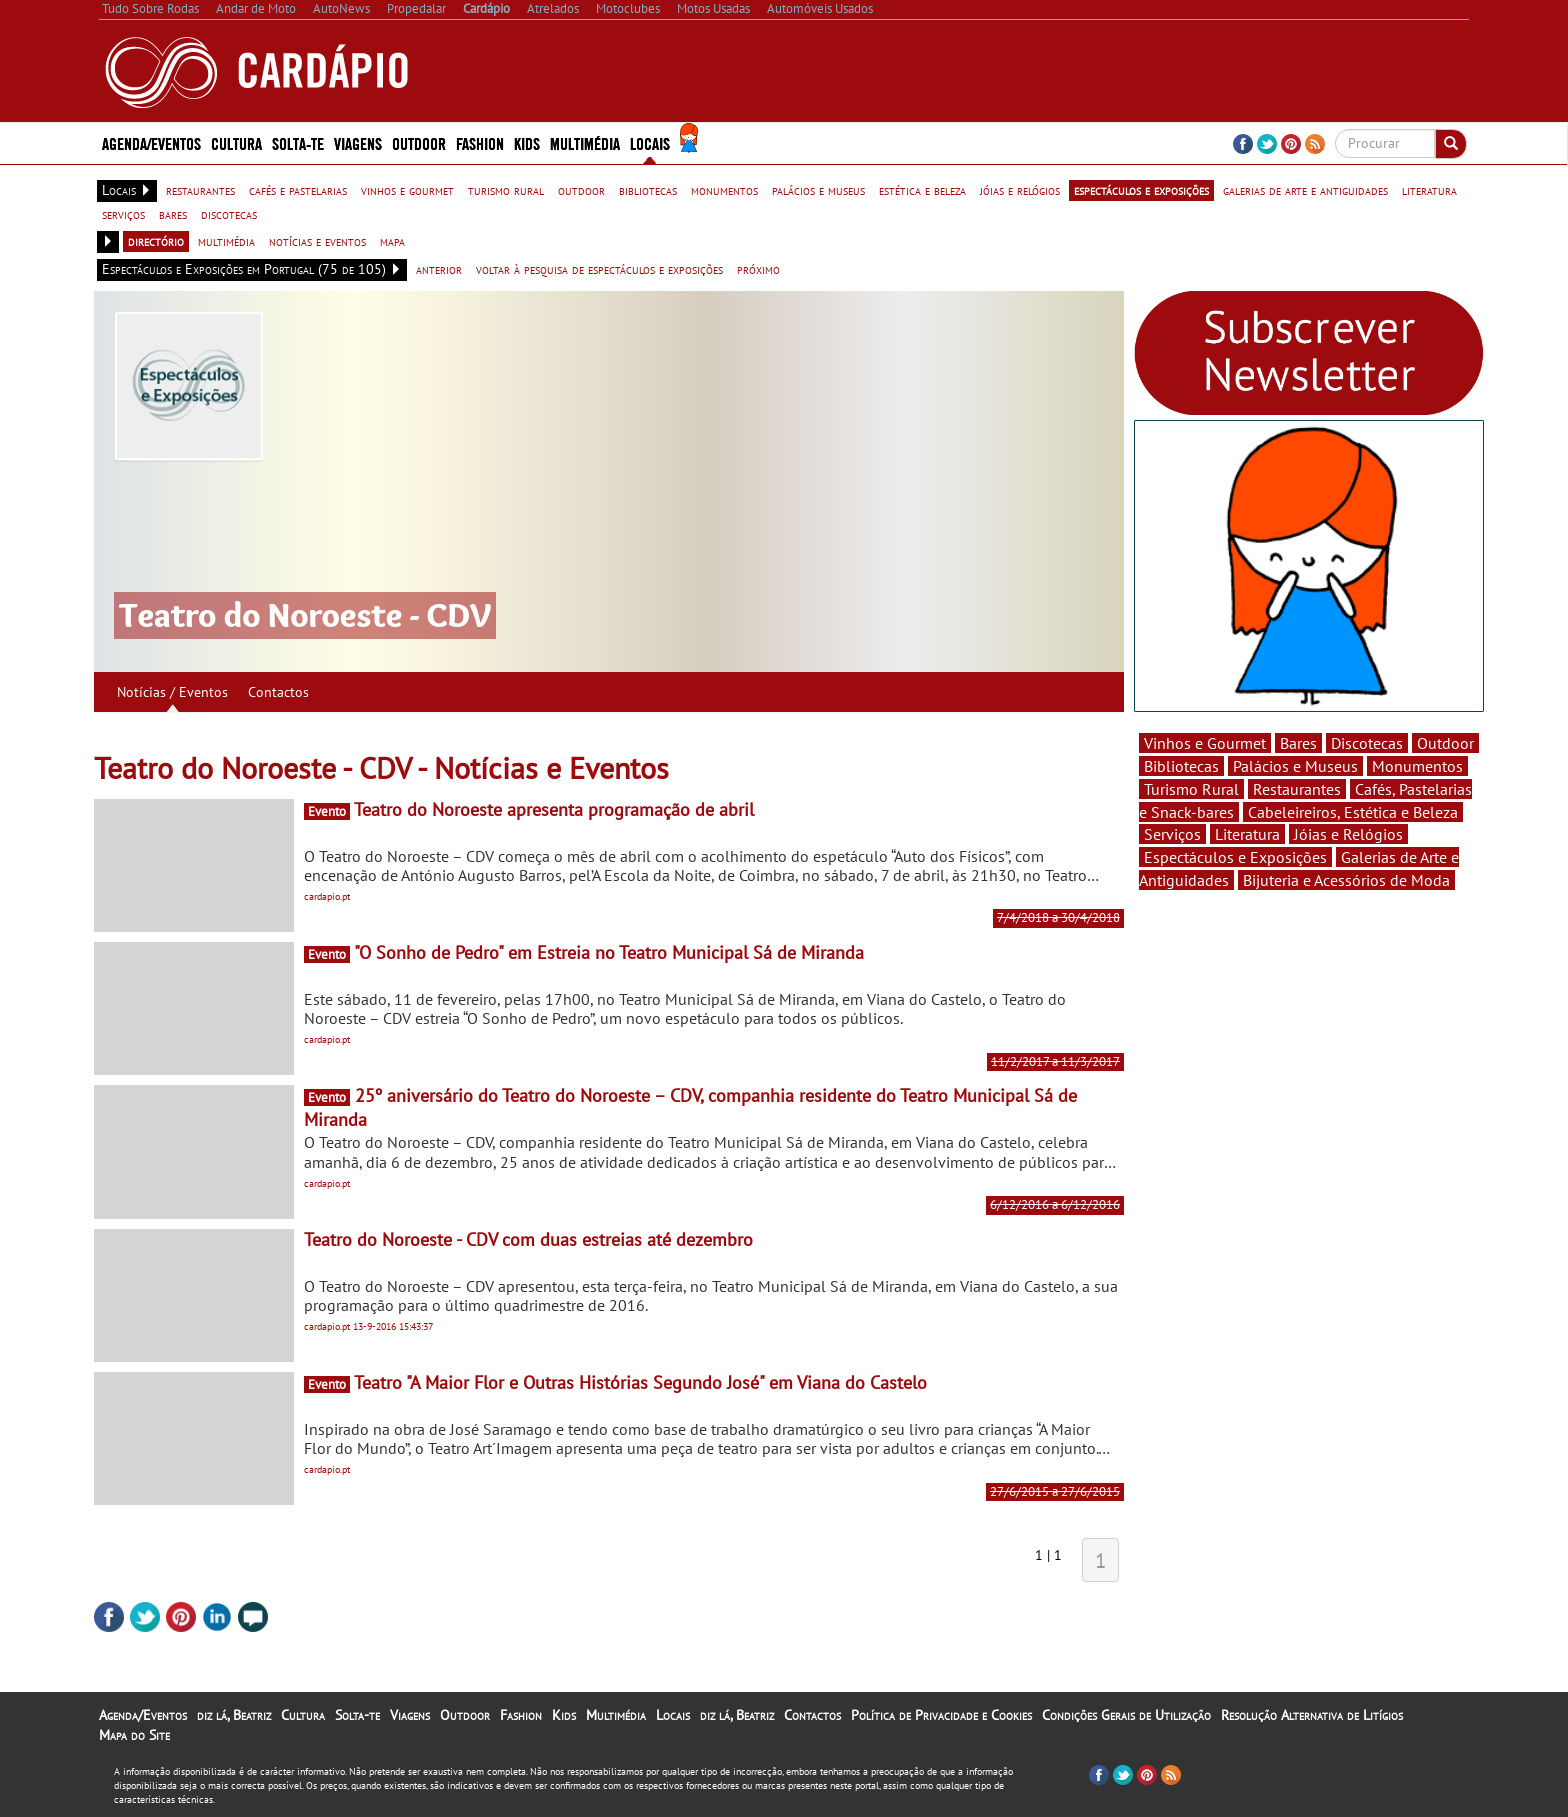  What do you see at coordinates (156, 241) in the screenshot?
I see `directório` at bounding box center [156, 241].